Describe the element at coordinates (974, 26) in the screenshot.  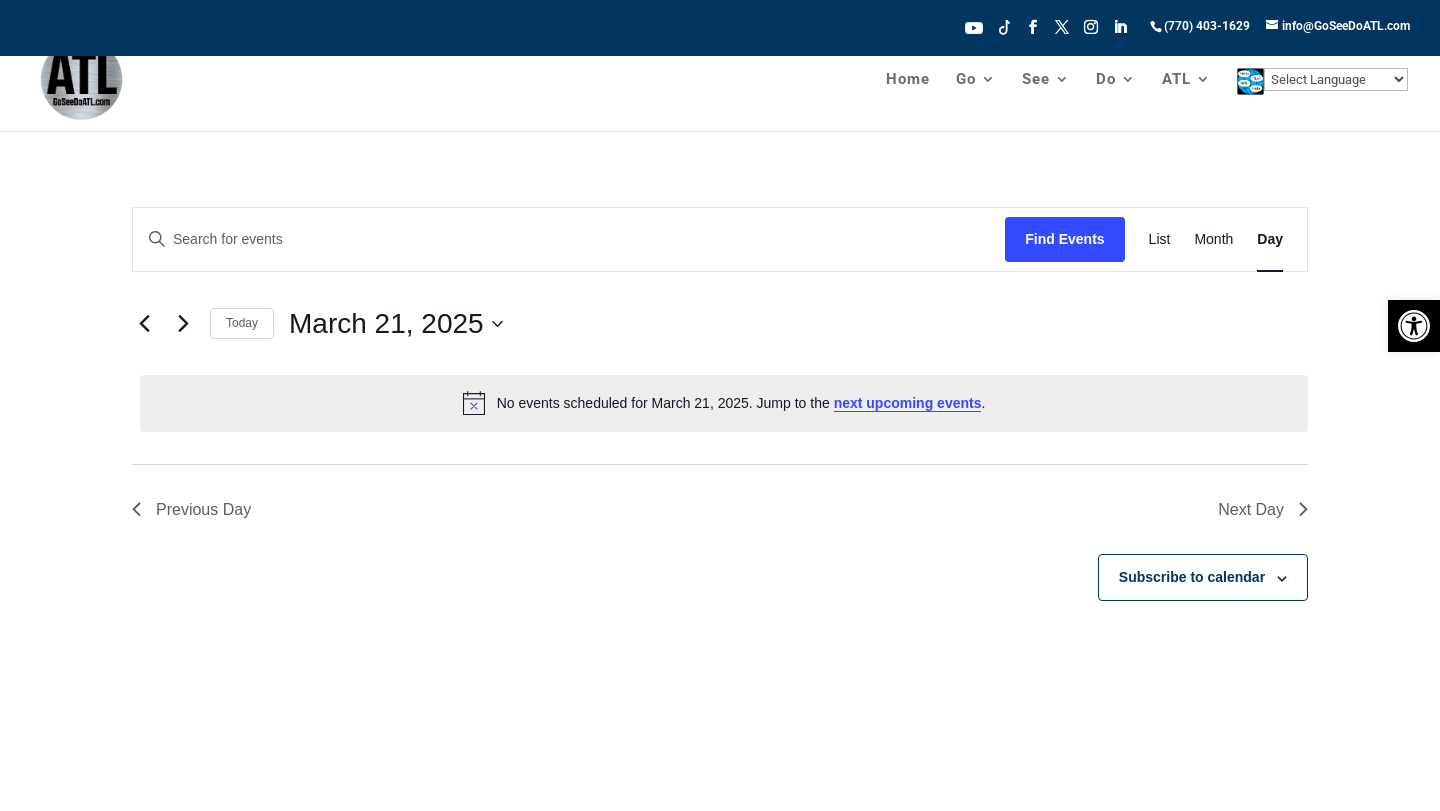
I see `Youtube` at that location.